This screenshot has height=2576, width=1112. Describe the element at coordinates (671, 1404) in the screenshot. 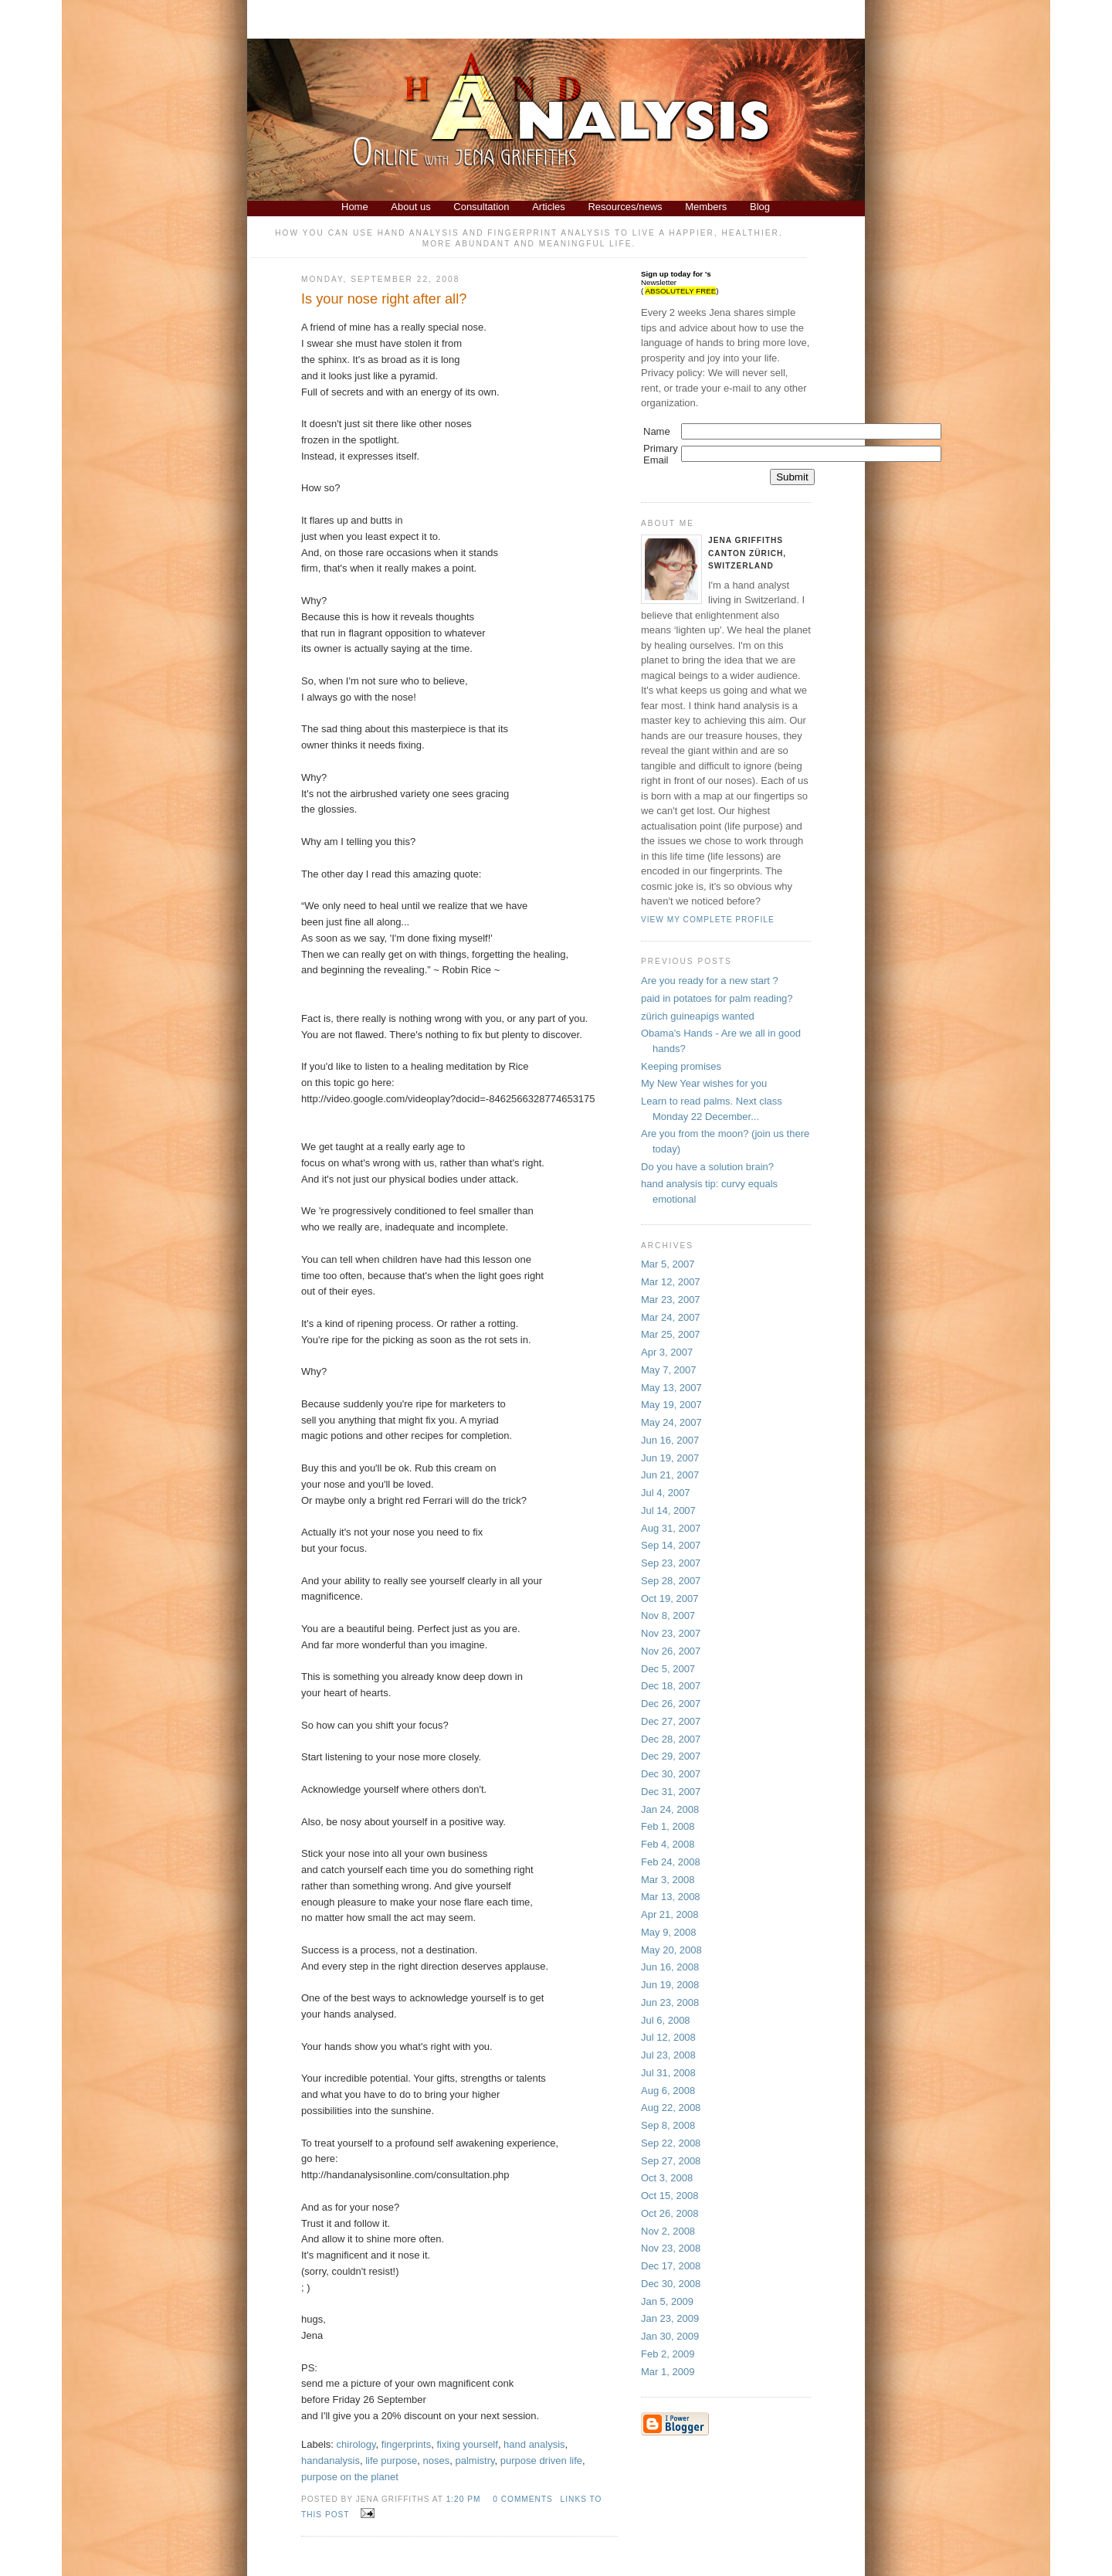

I see `May 19, 2007` at that location.